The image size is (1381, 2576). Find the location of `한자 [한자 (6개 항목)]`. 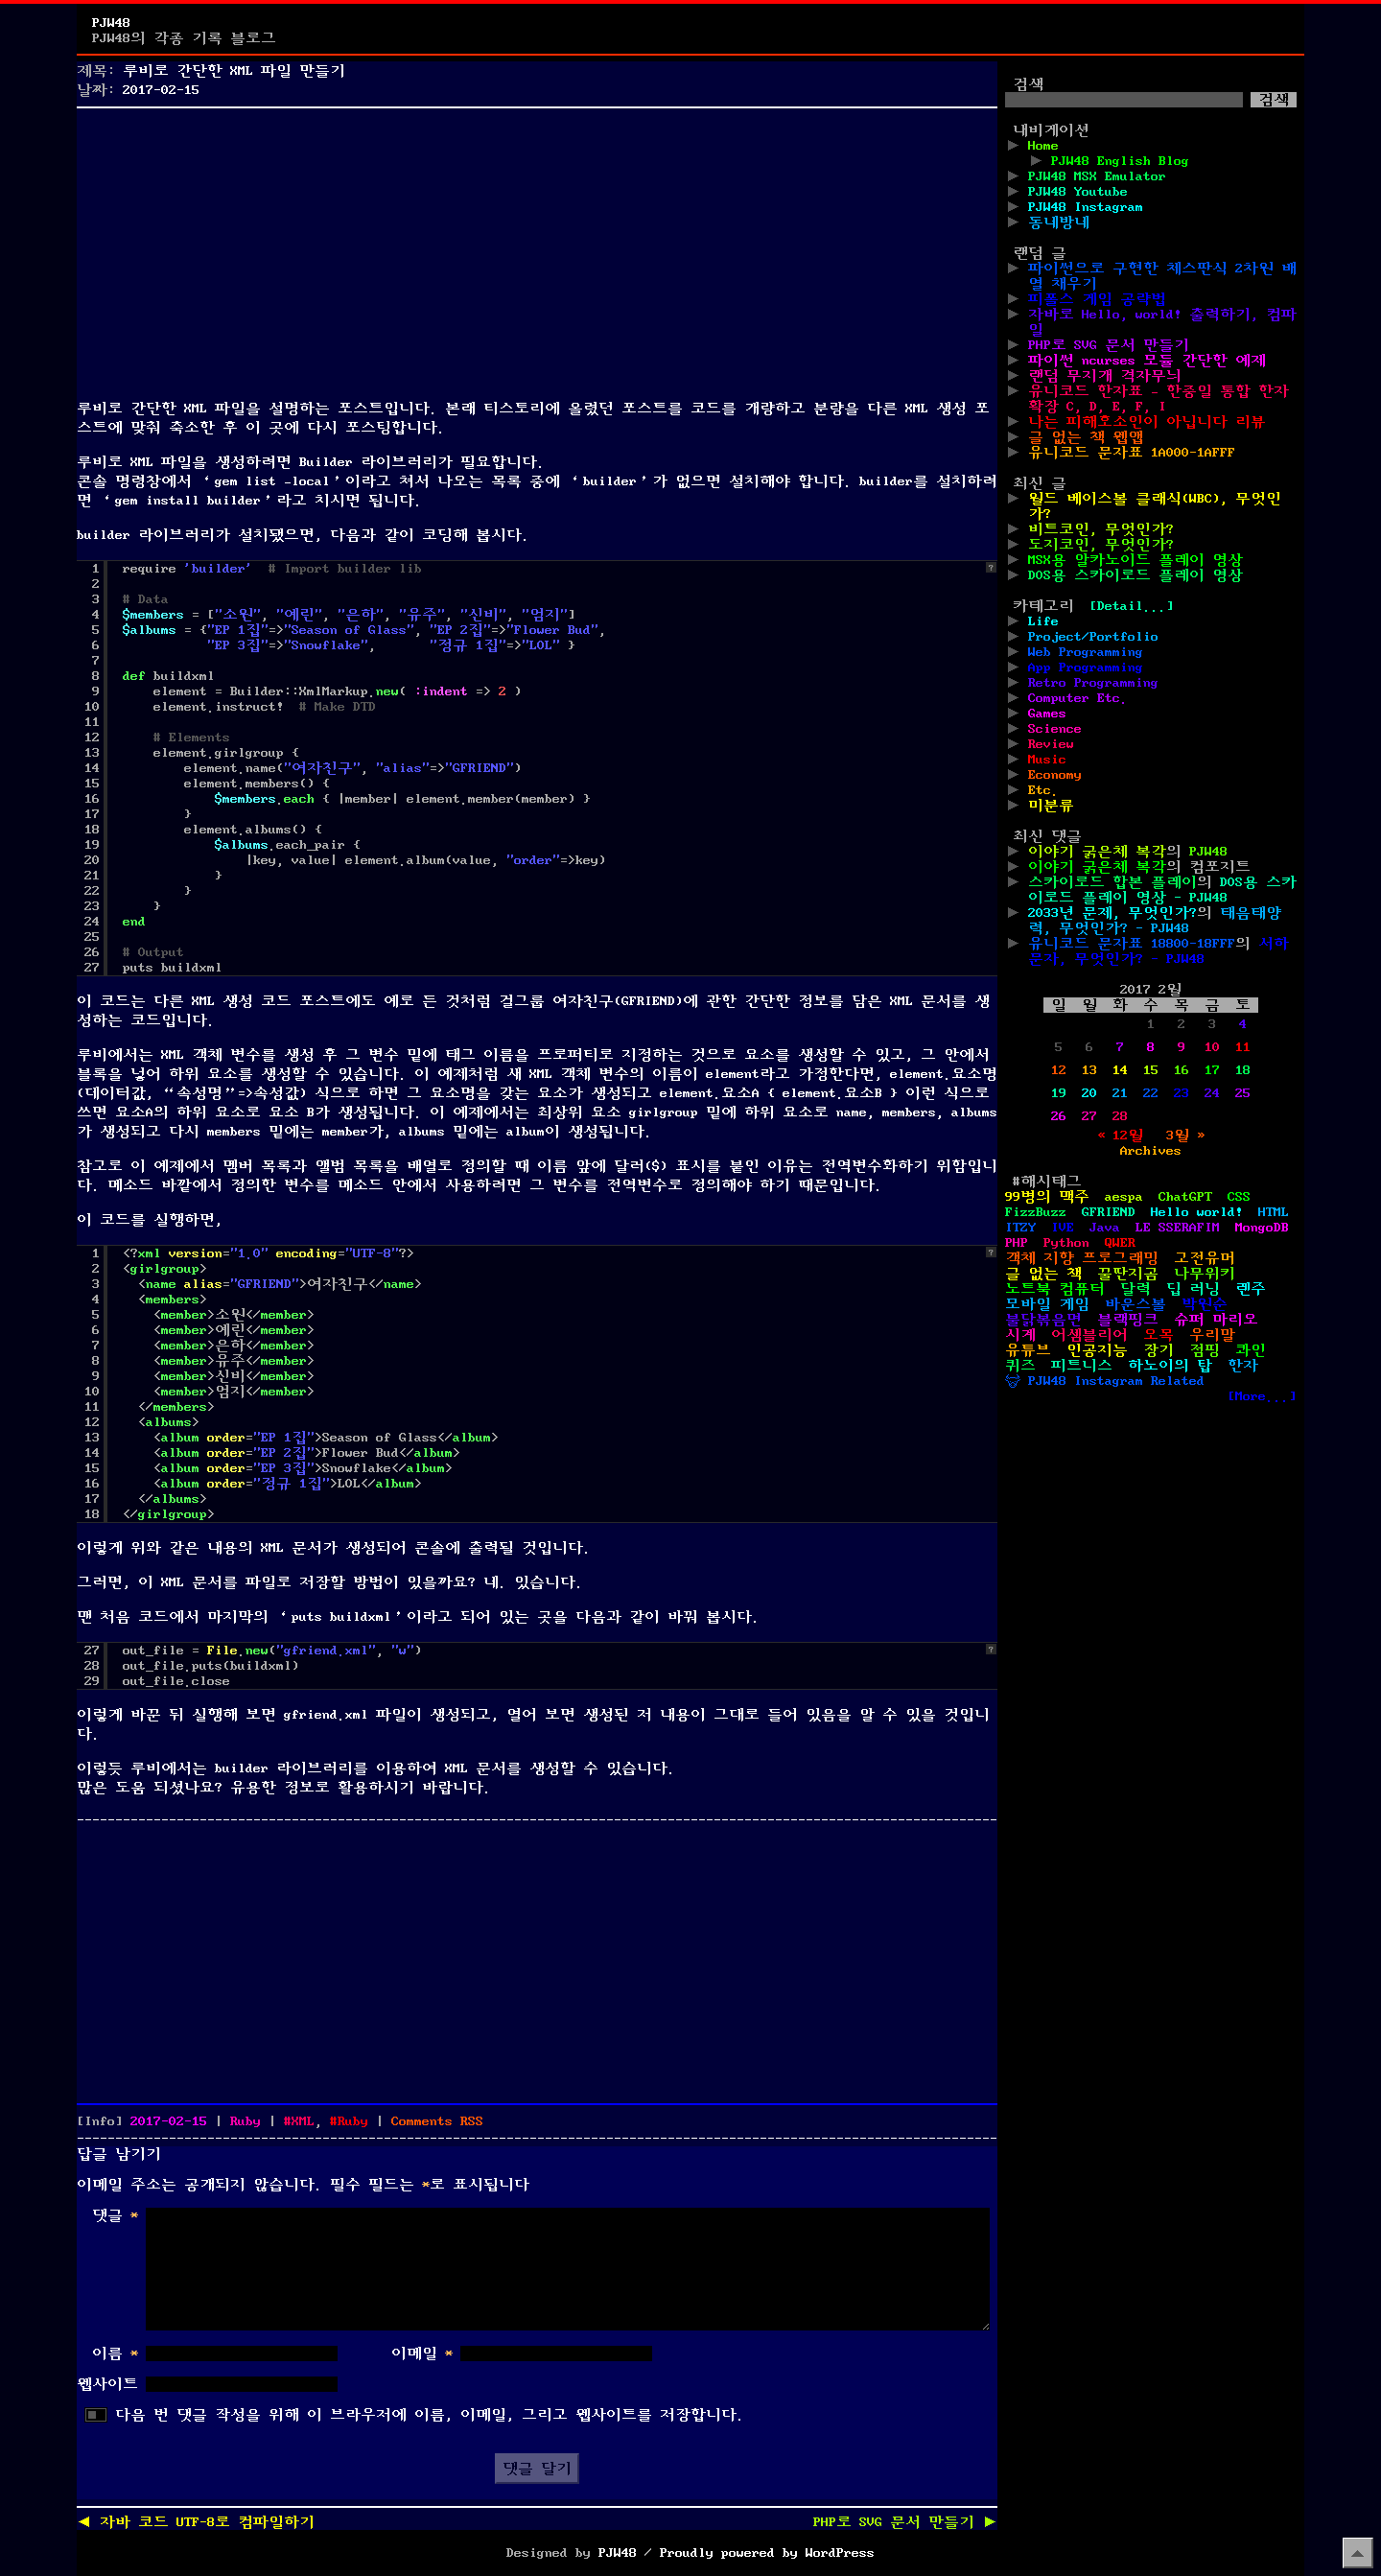

한자 [한자 (6개 항목)] is located at coordinates (1243, 1365).